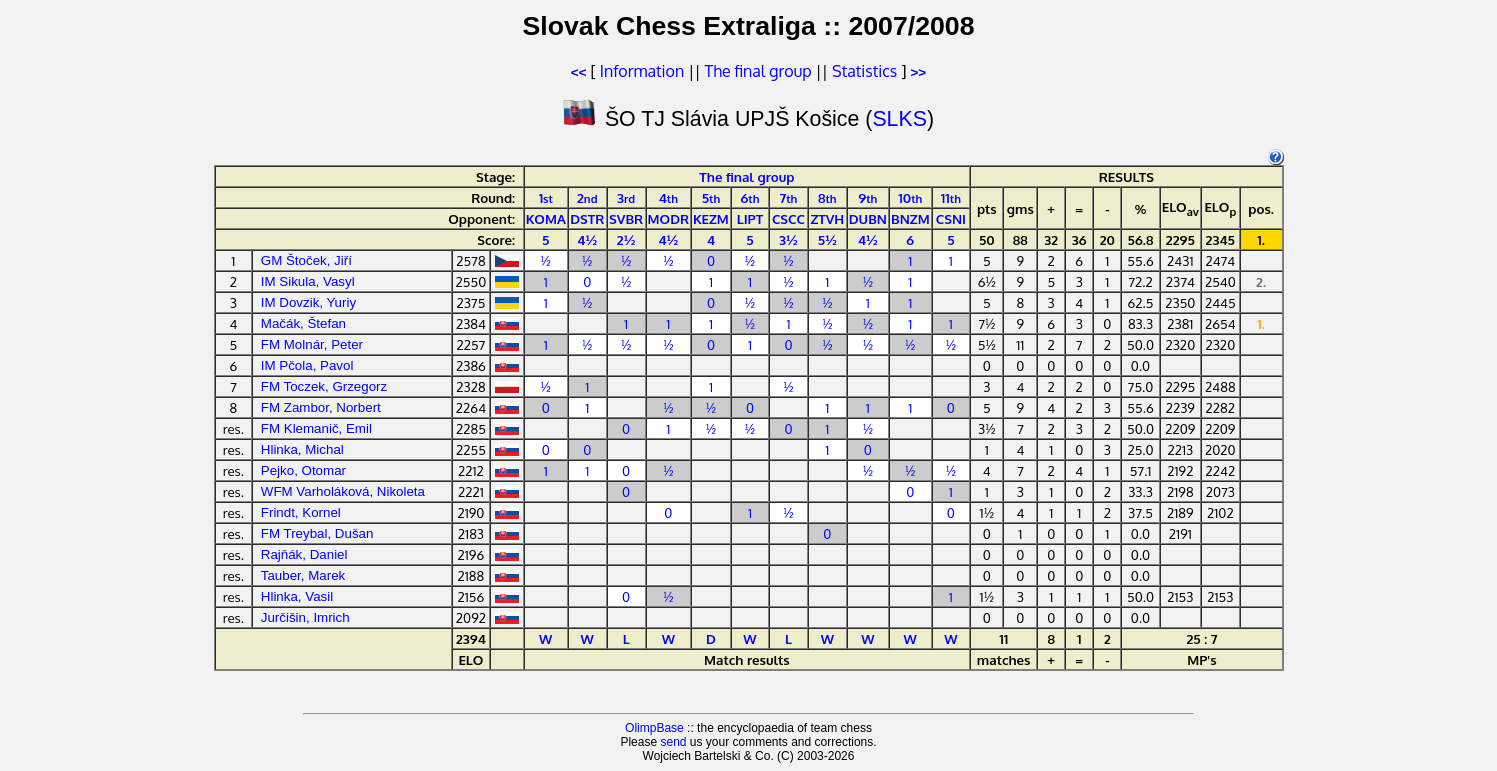 This screenshot has height=771, width=1497. Describe the element at coordinates (304, 554) in the screenshot. I see `Rajňák, Daniel` at that location.